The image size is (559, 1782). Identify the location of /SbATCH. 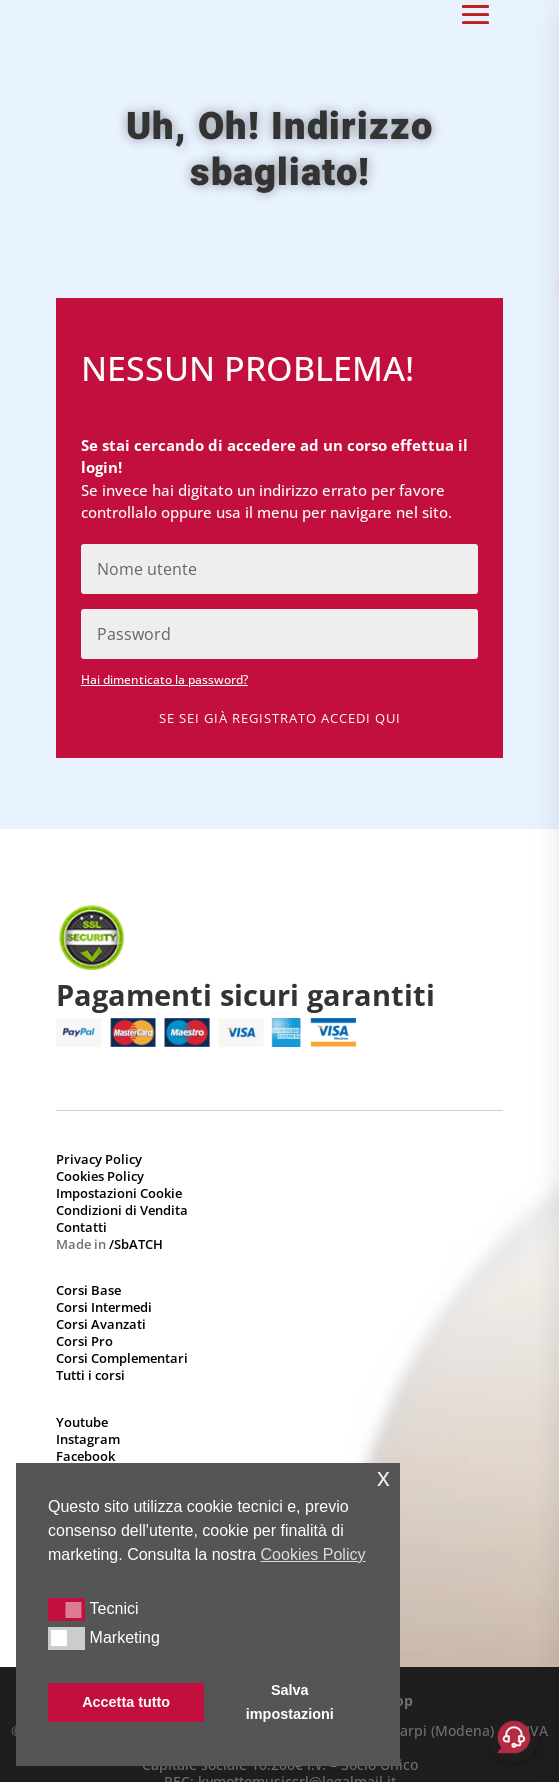
(136, 1244).